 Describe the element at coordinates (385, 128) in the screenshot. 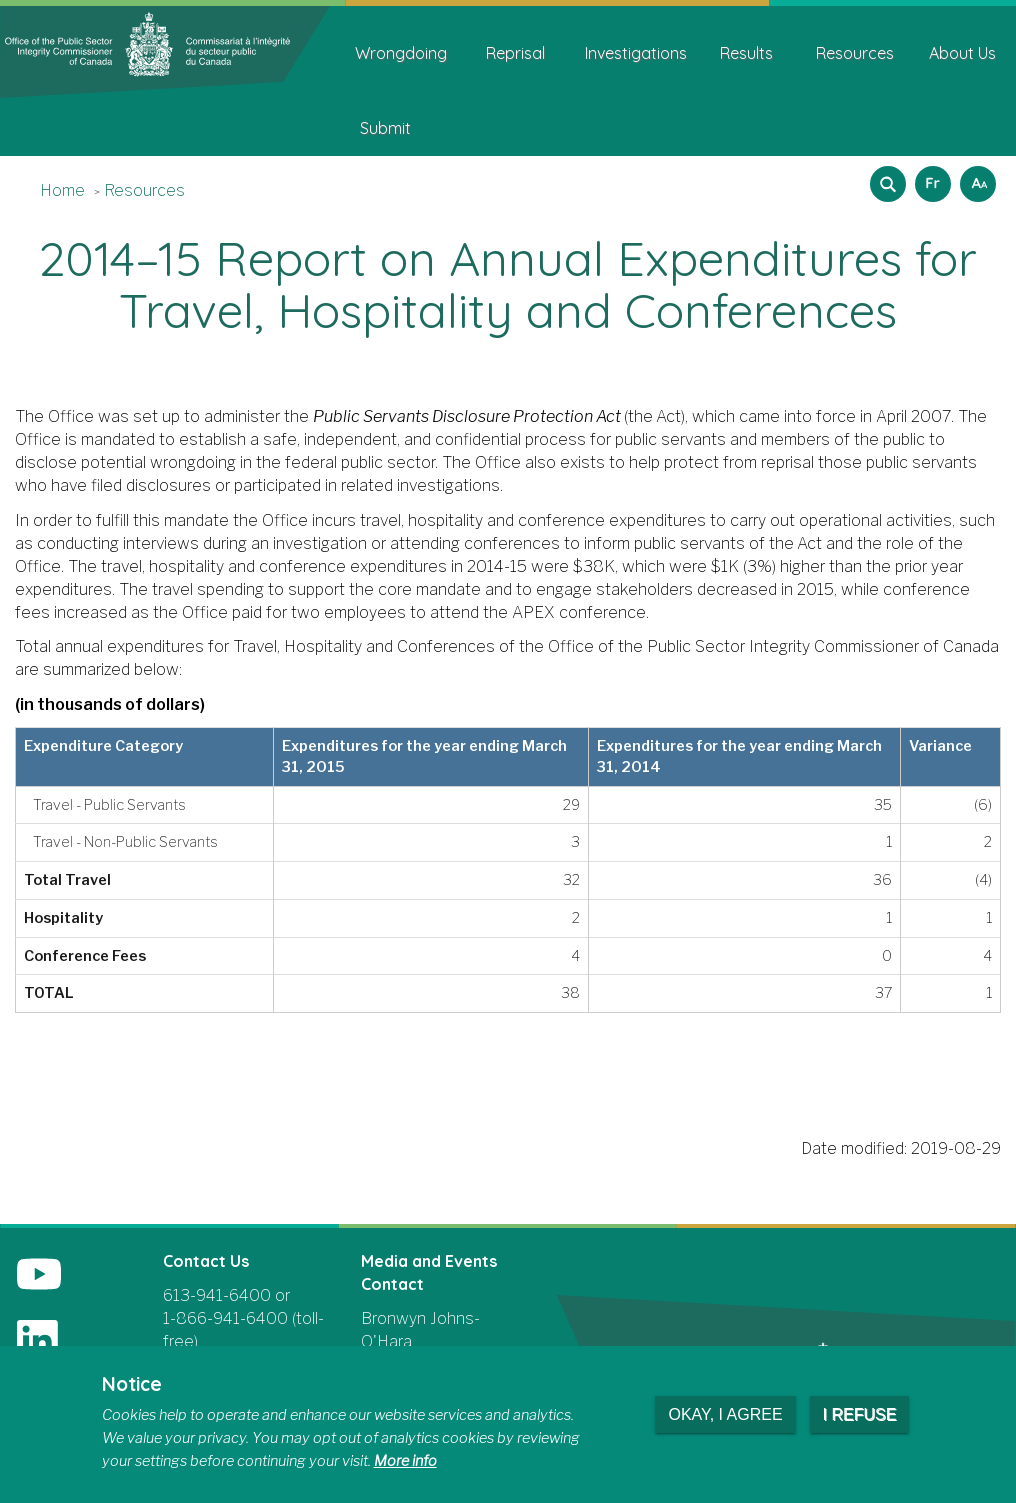

I see `Submit [menuitem]` at that location.